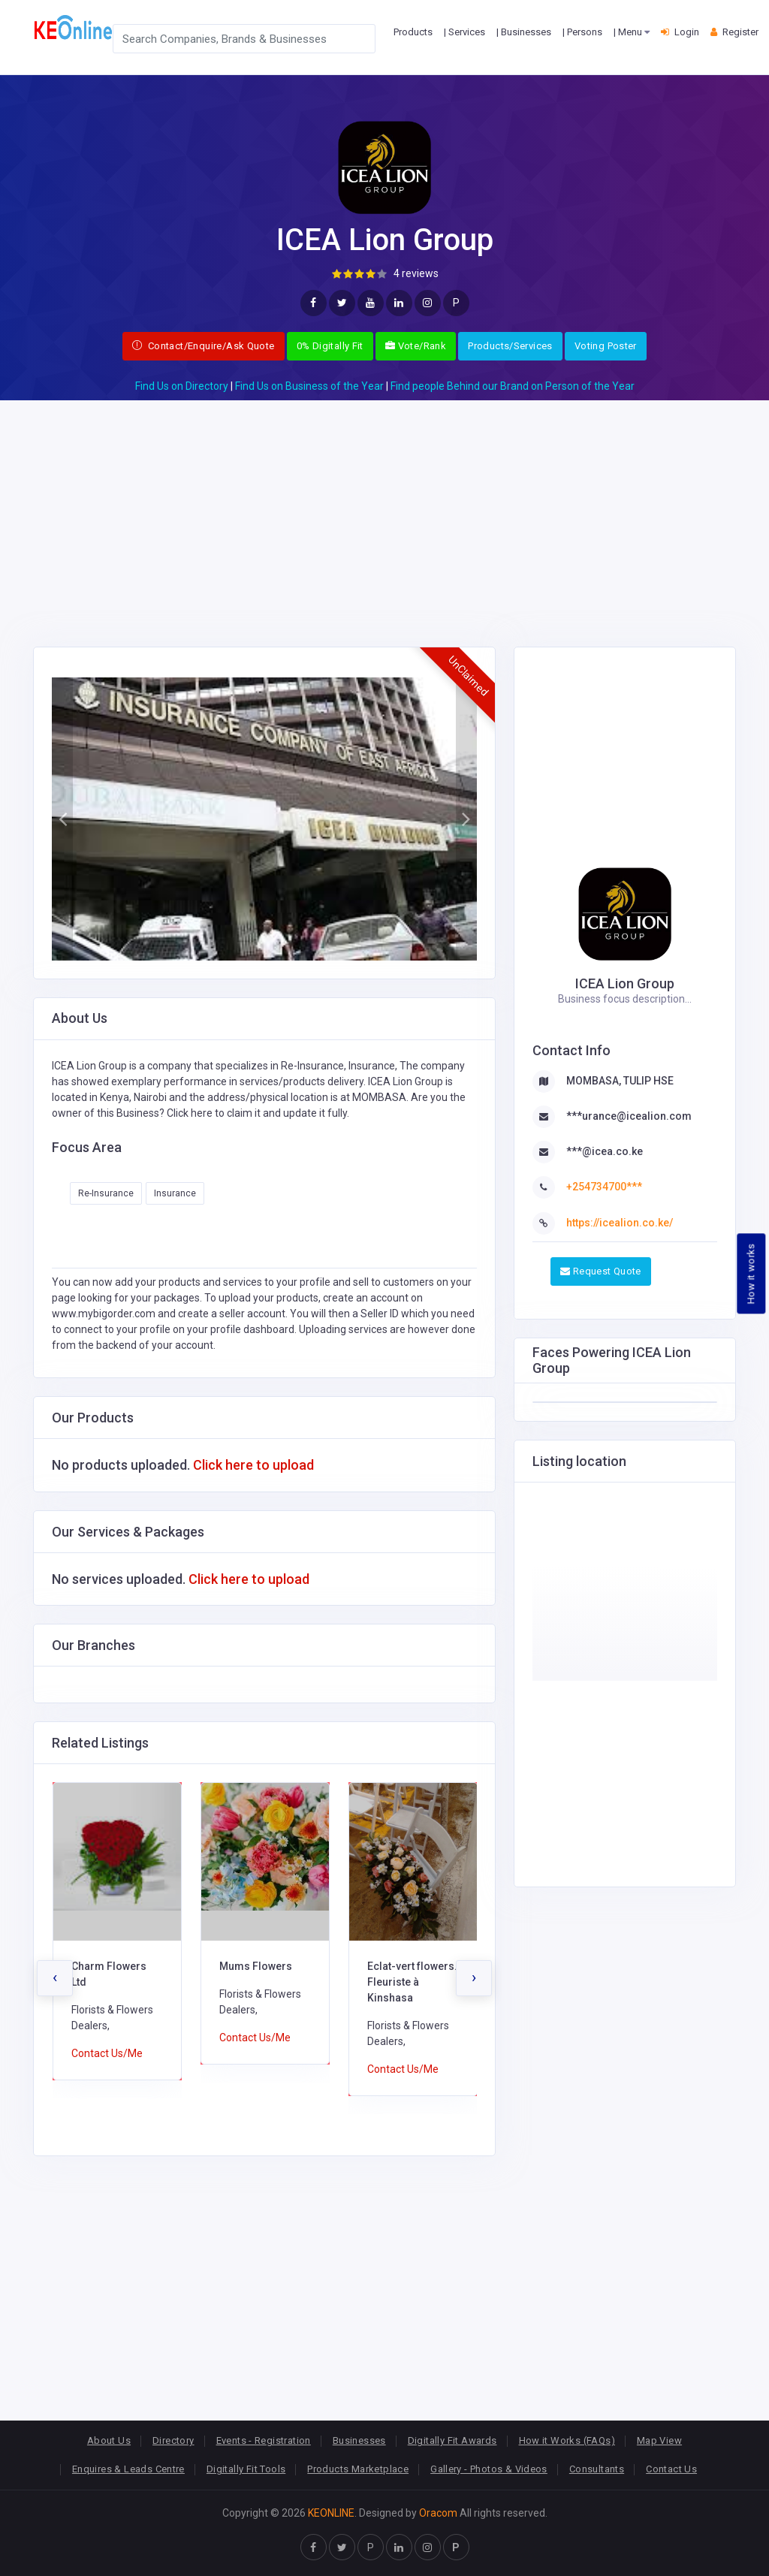 This screenshot has height=2576, width=769. Describe the element at coordinates (62, 819) in the screenshot. I see `[button]` at that location.